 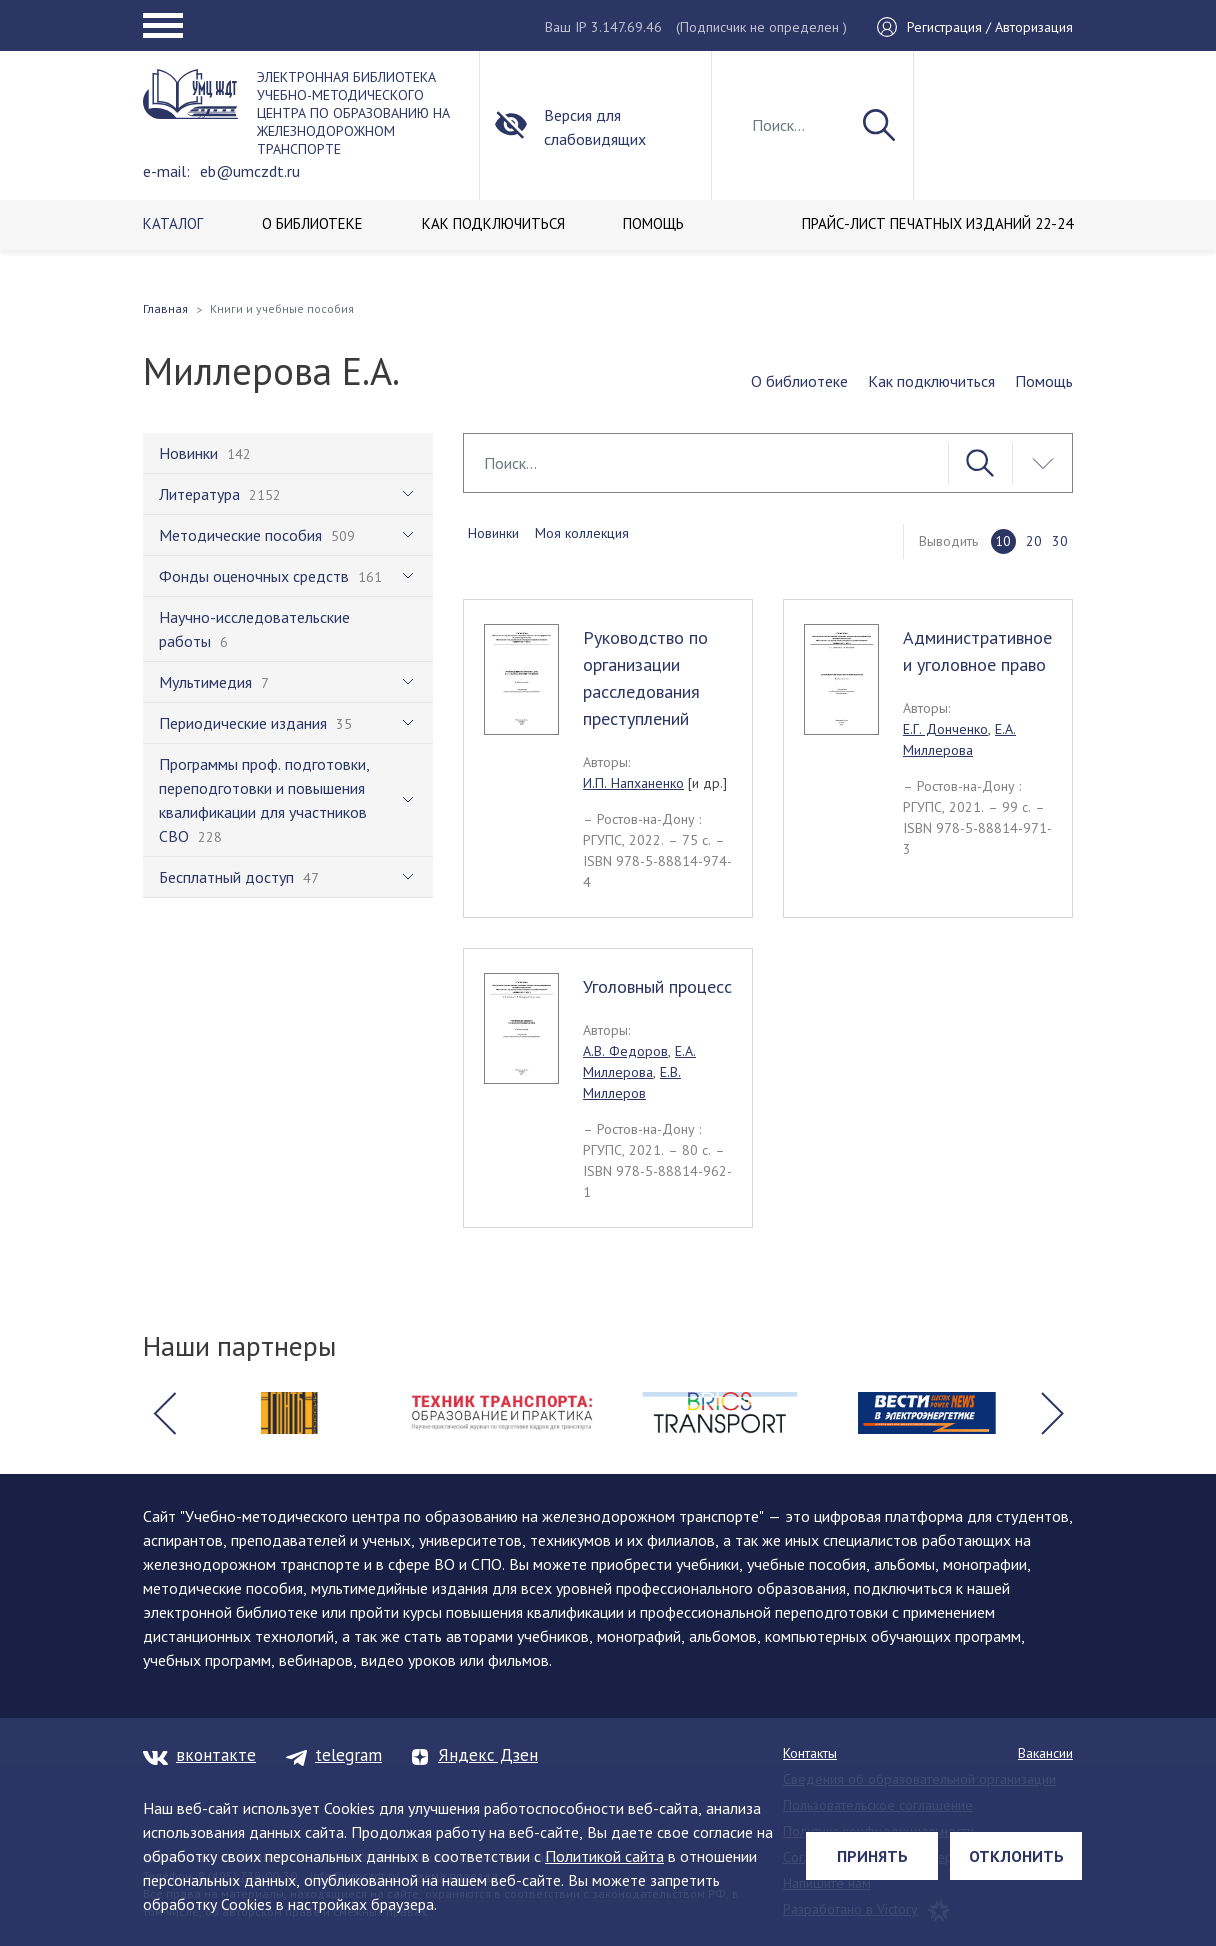 I want to click on Политикой сайта, so click(x=604, y=1856).